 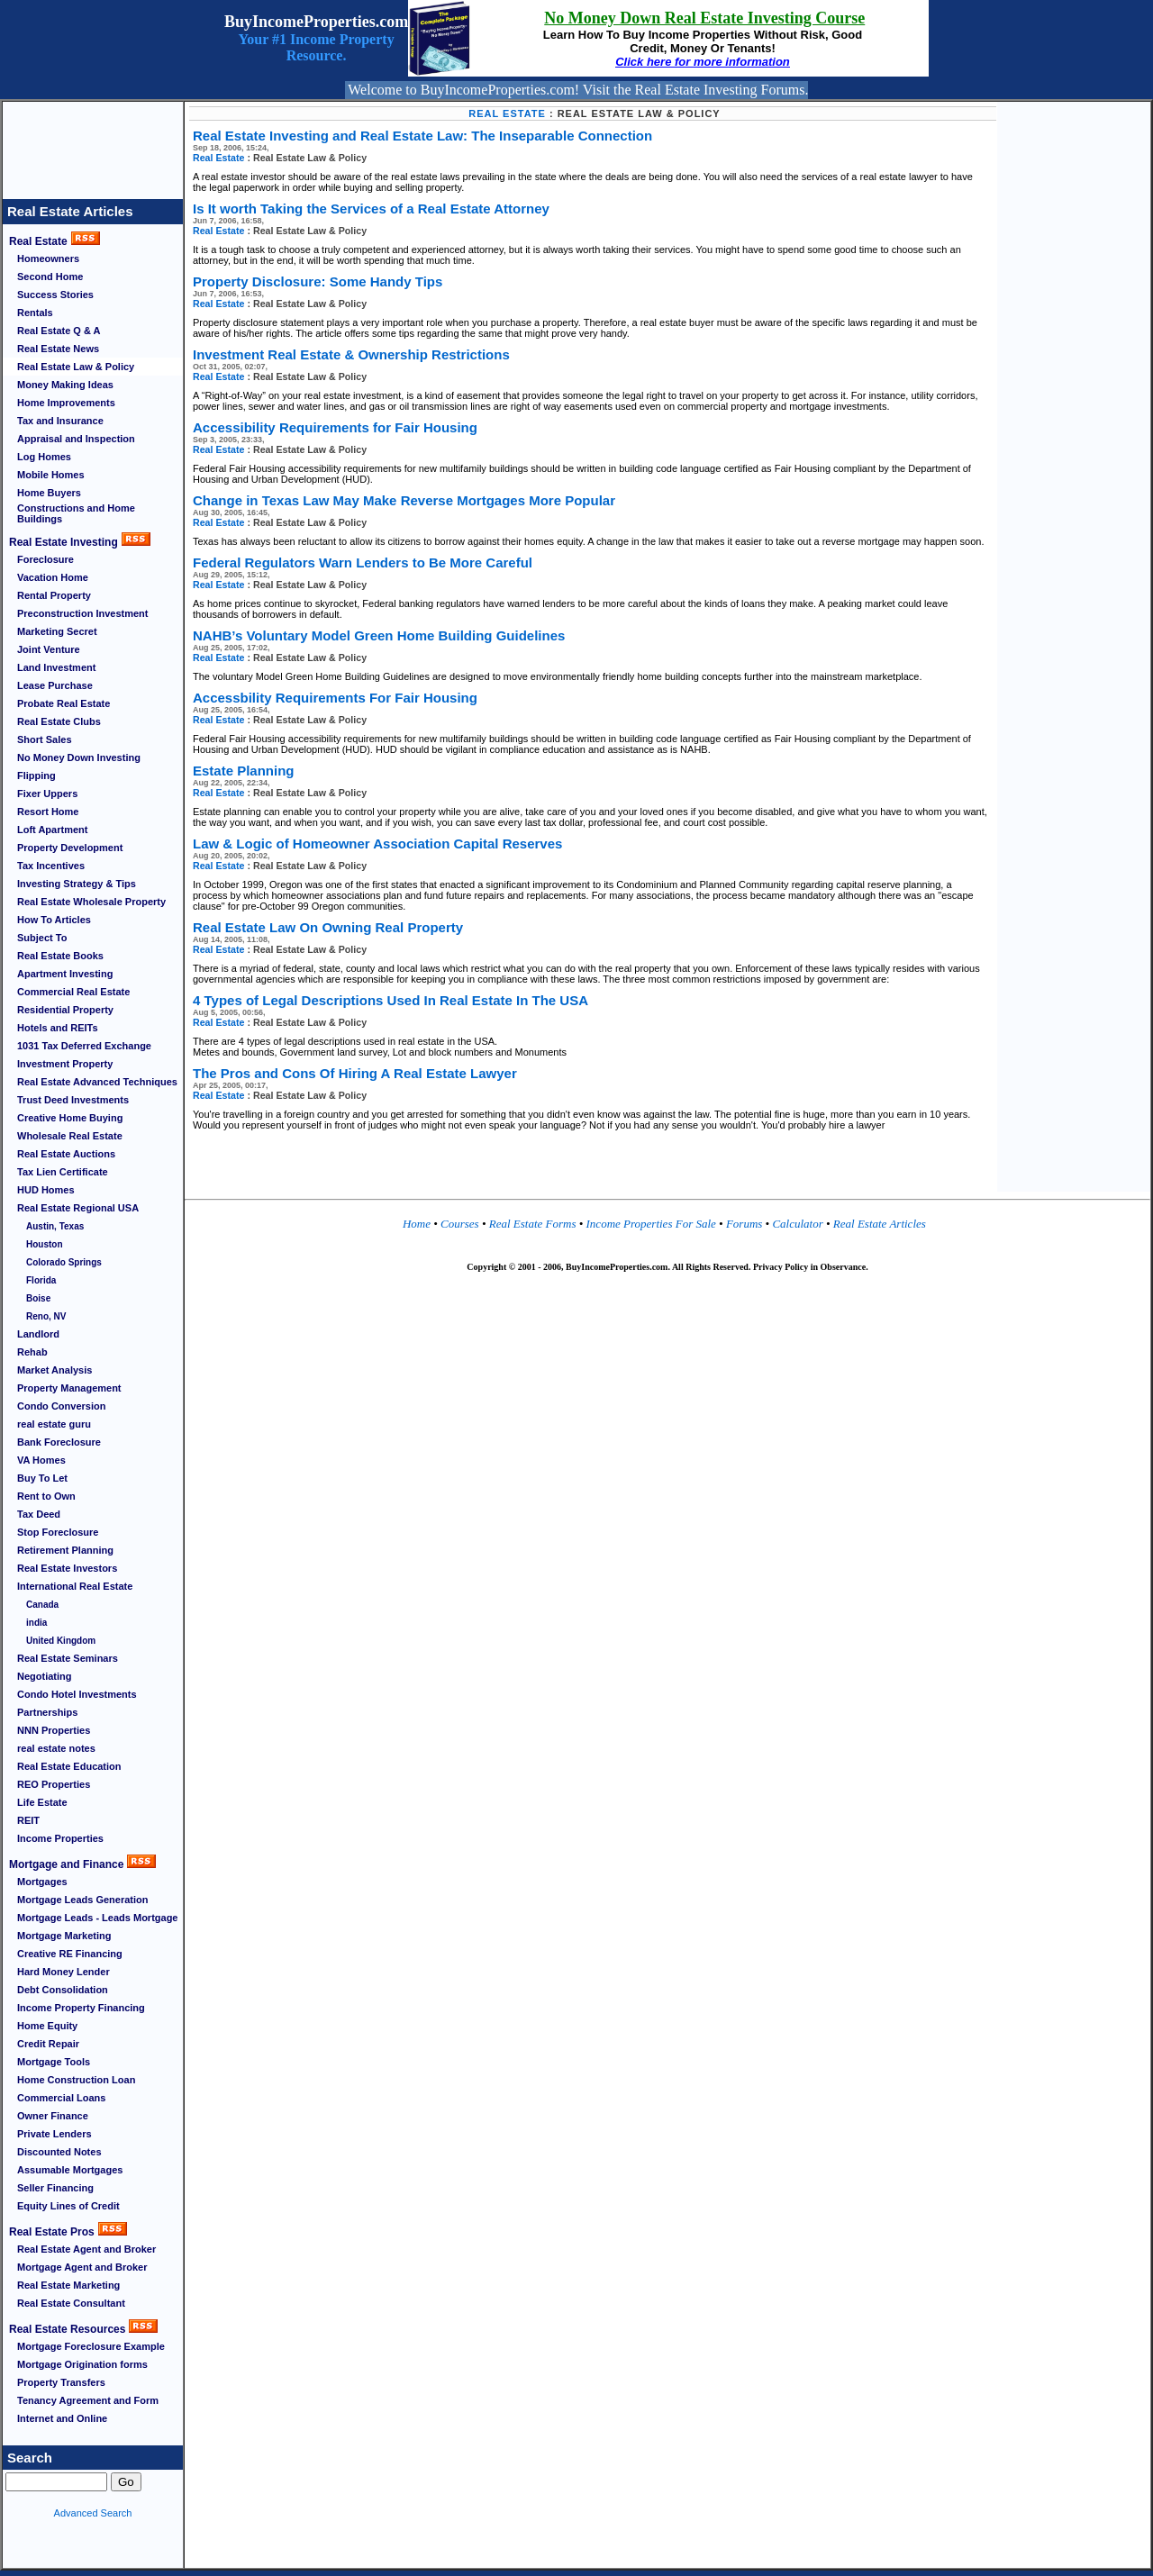 What do you see at coordinates (93, 142) in the screenshot?
I see `[Advertisement]` at bounding box center [93, 142].